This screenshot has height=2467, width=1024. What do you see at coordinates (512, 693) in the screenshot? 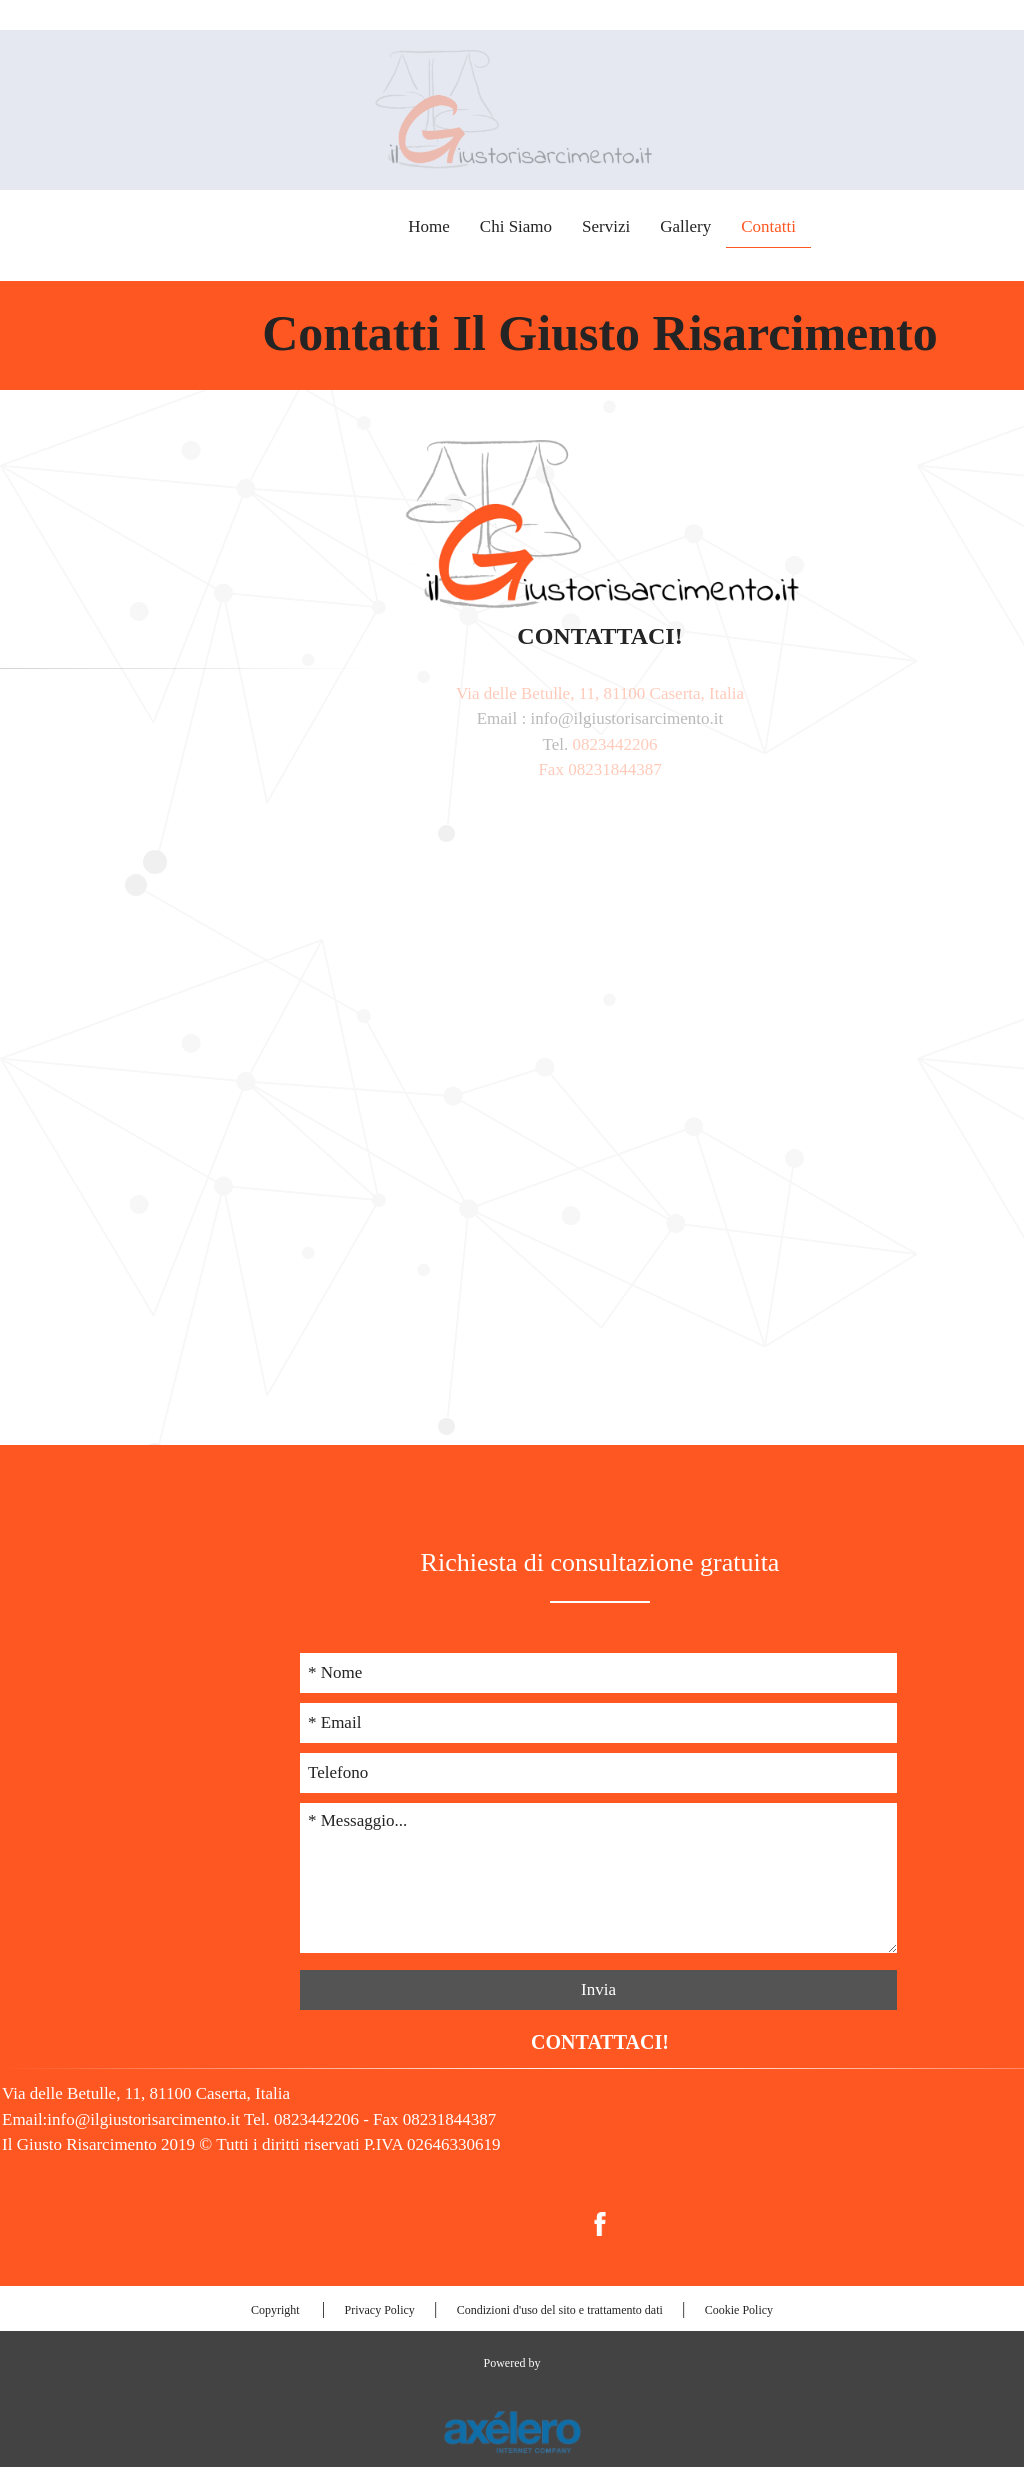
I see `Via delle Betulle, 11, 81100 Caserta, Italia` at bounding box center [512, 693].